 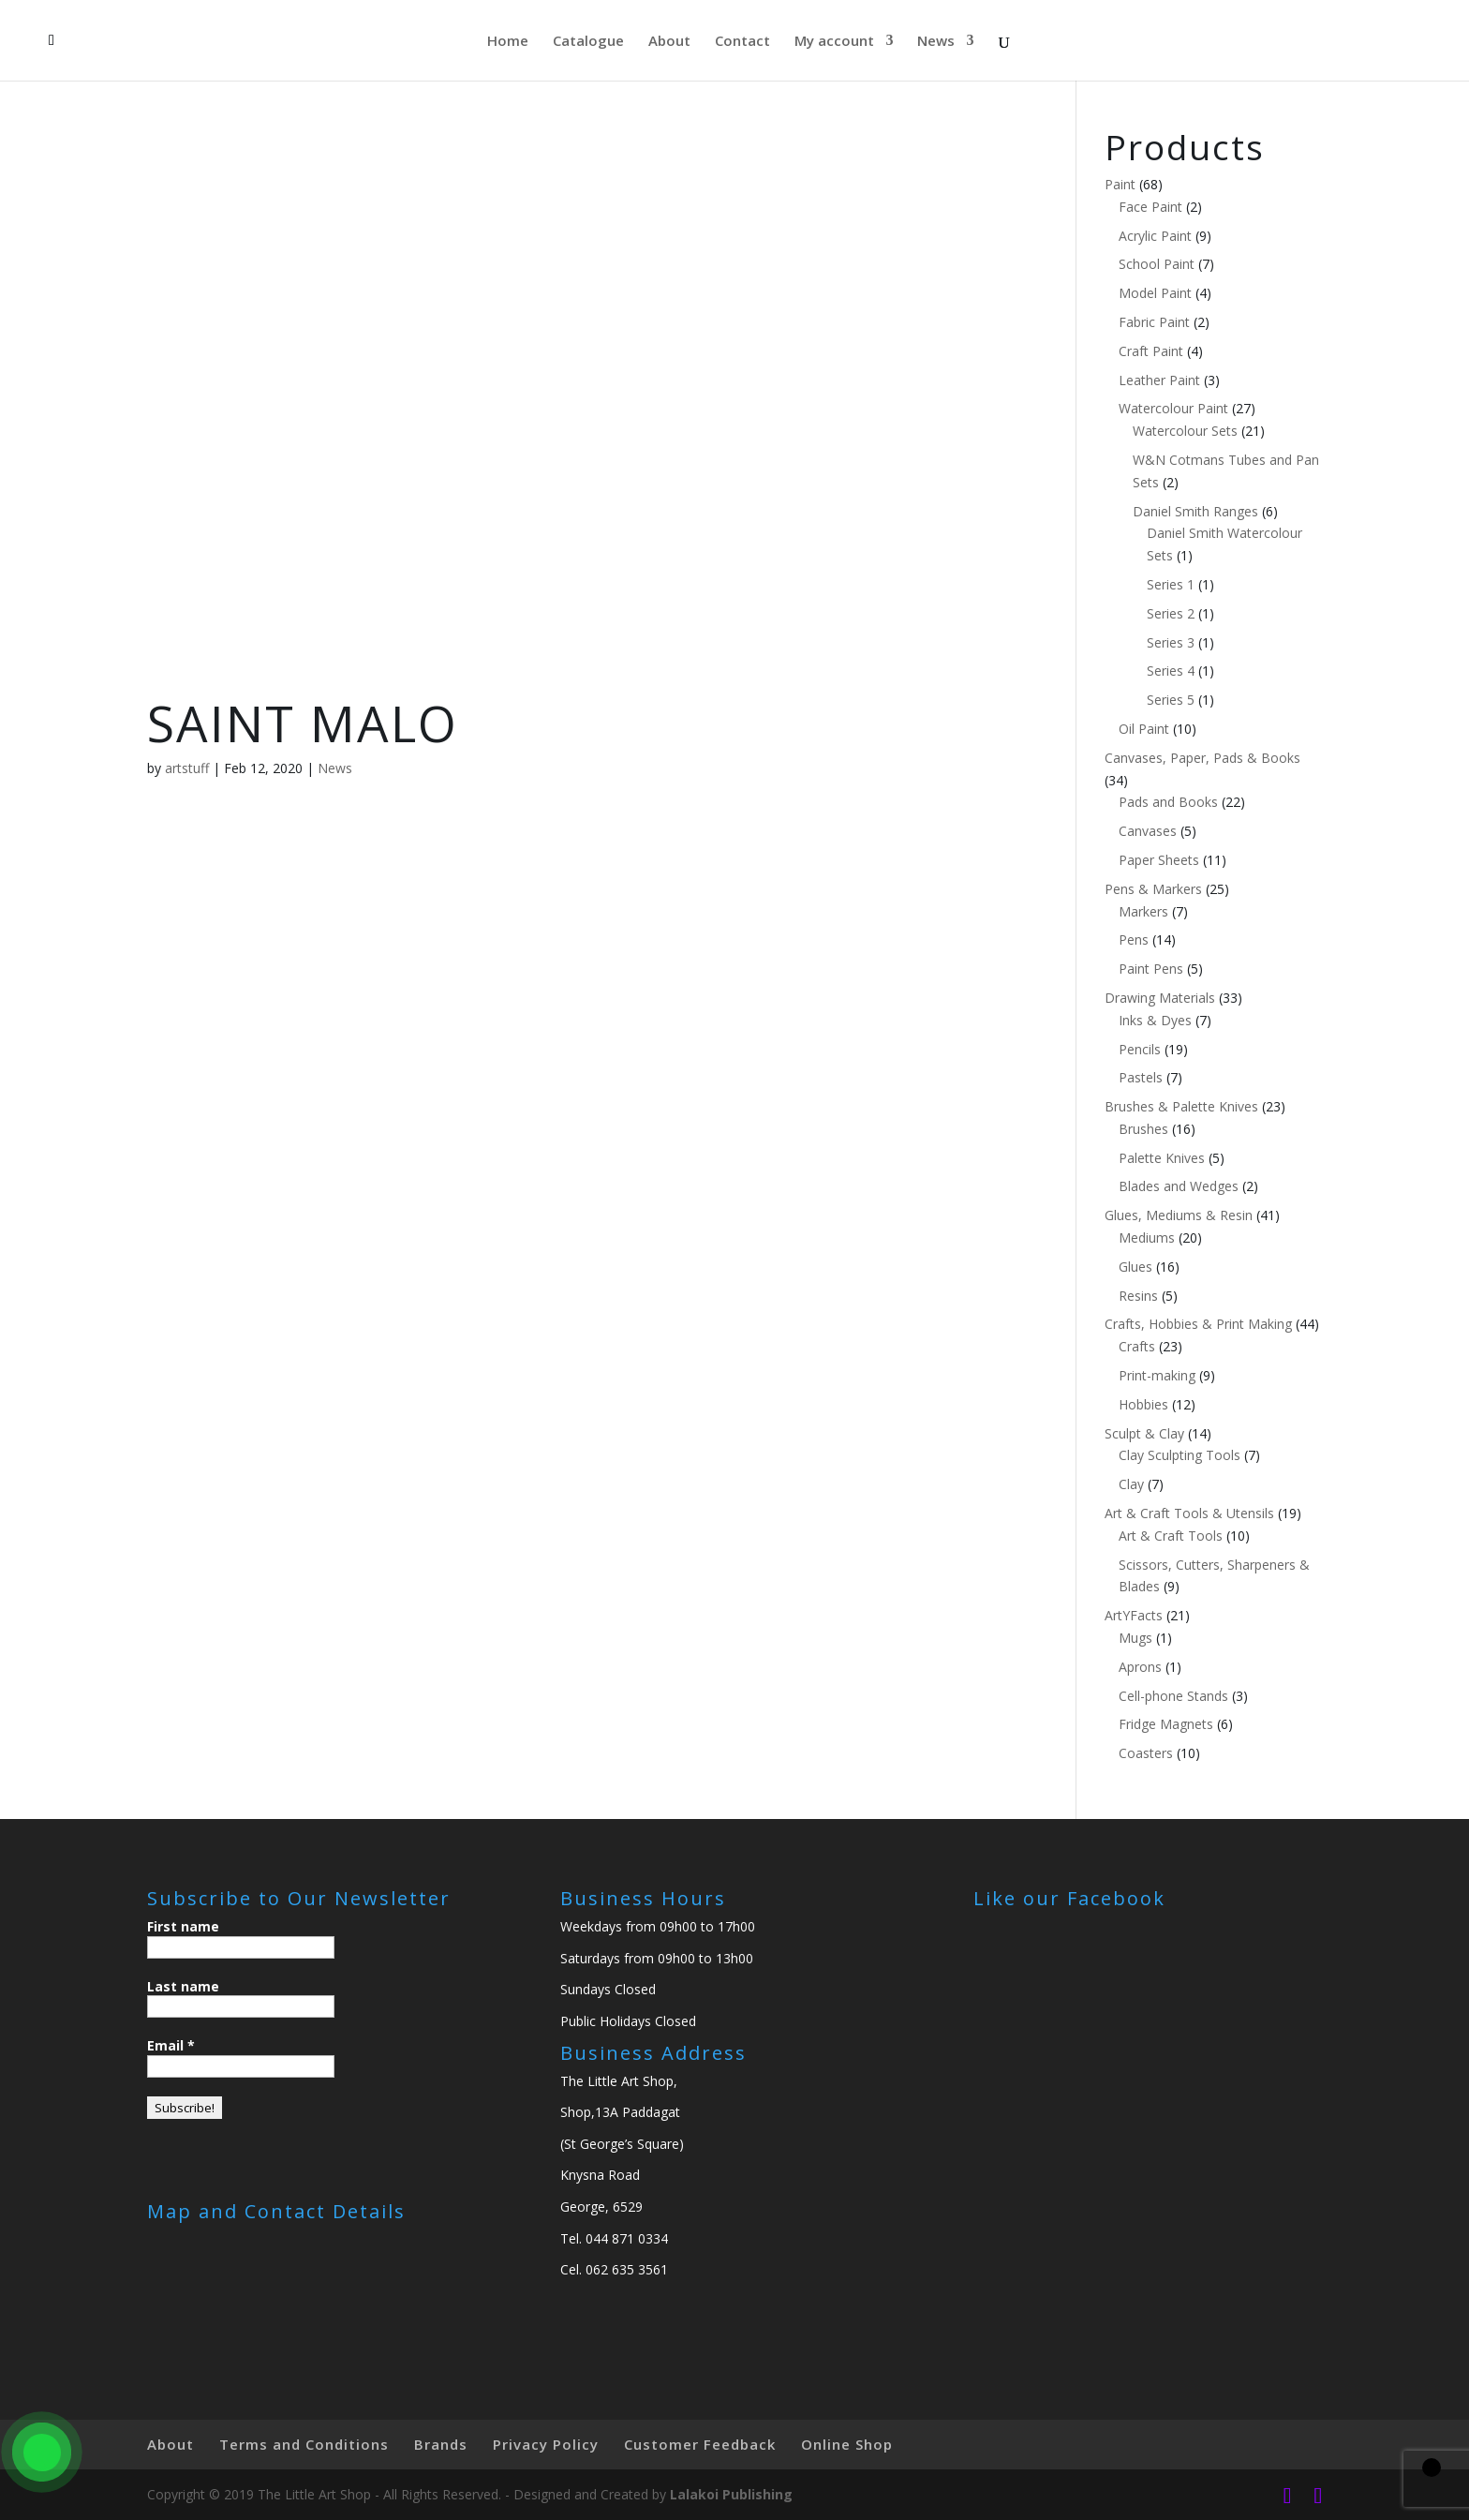 What do you see at coordinates (1162, 1158) in the screenshot?
I see `Palette Knives` at bounding box center [1162, 1158].